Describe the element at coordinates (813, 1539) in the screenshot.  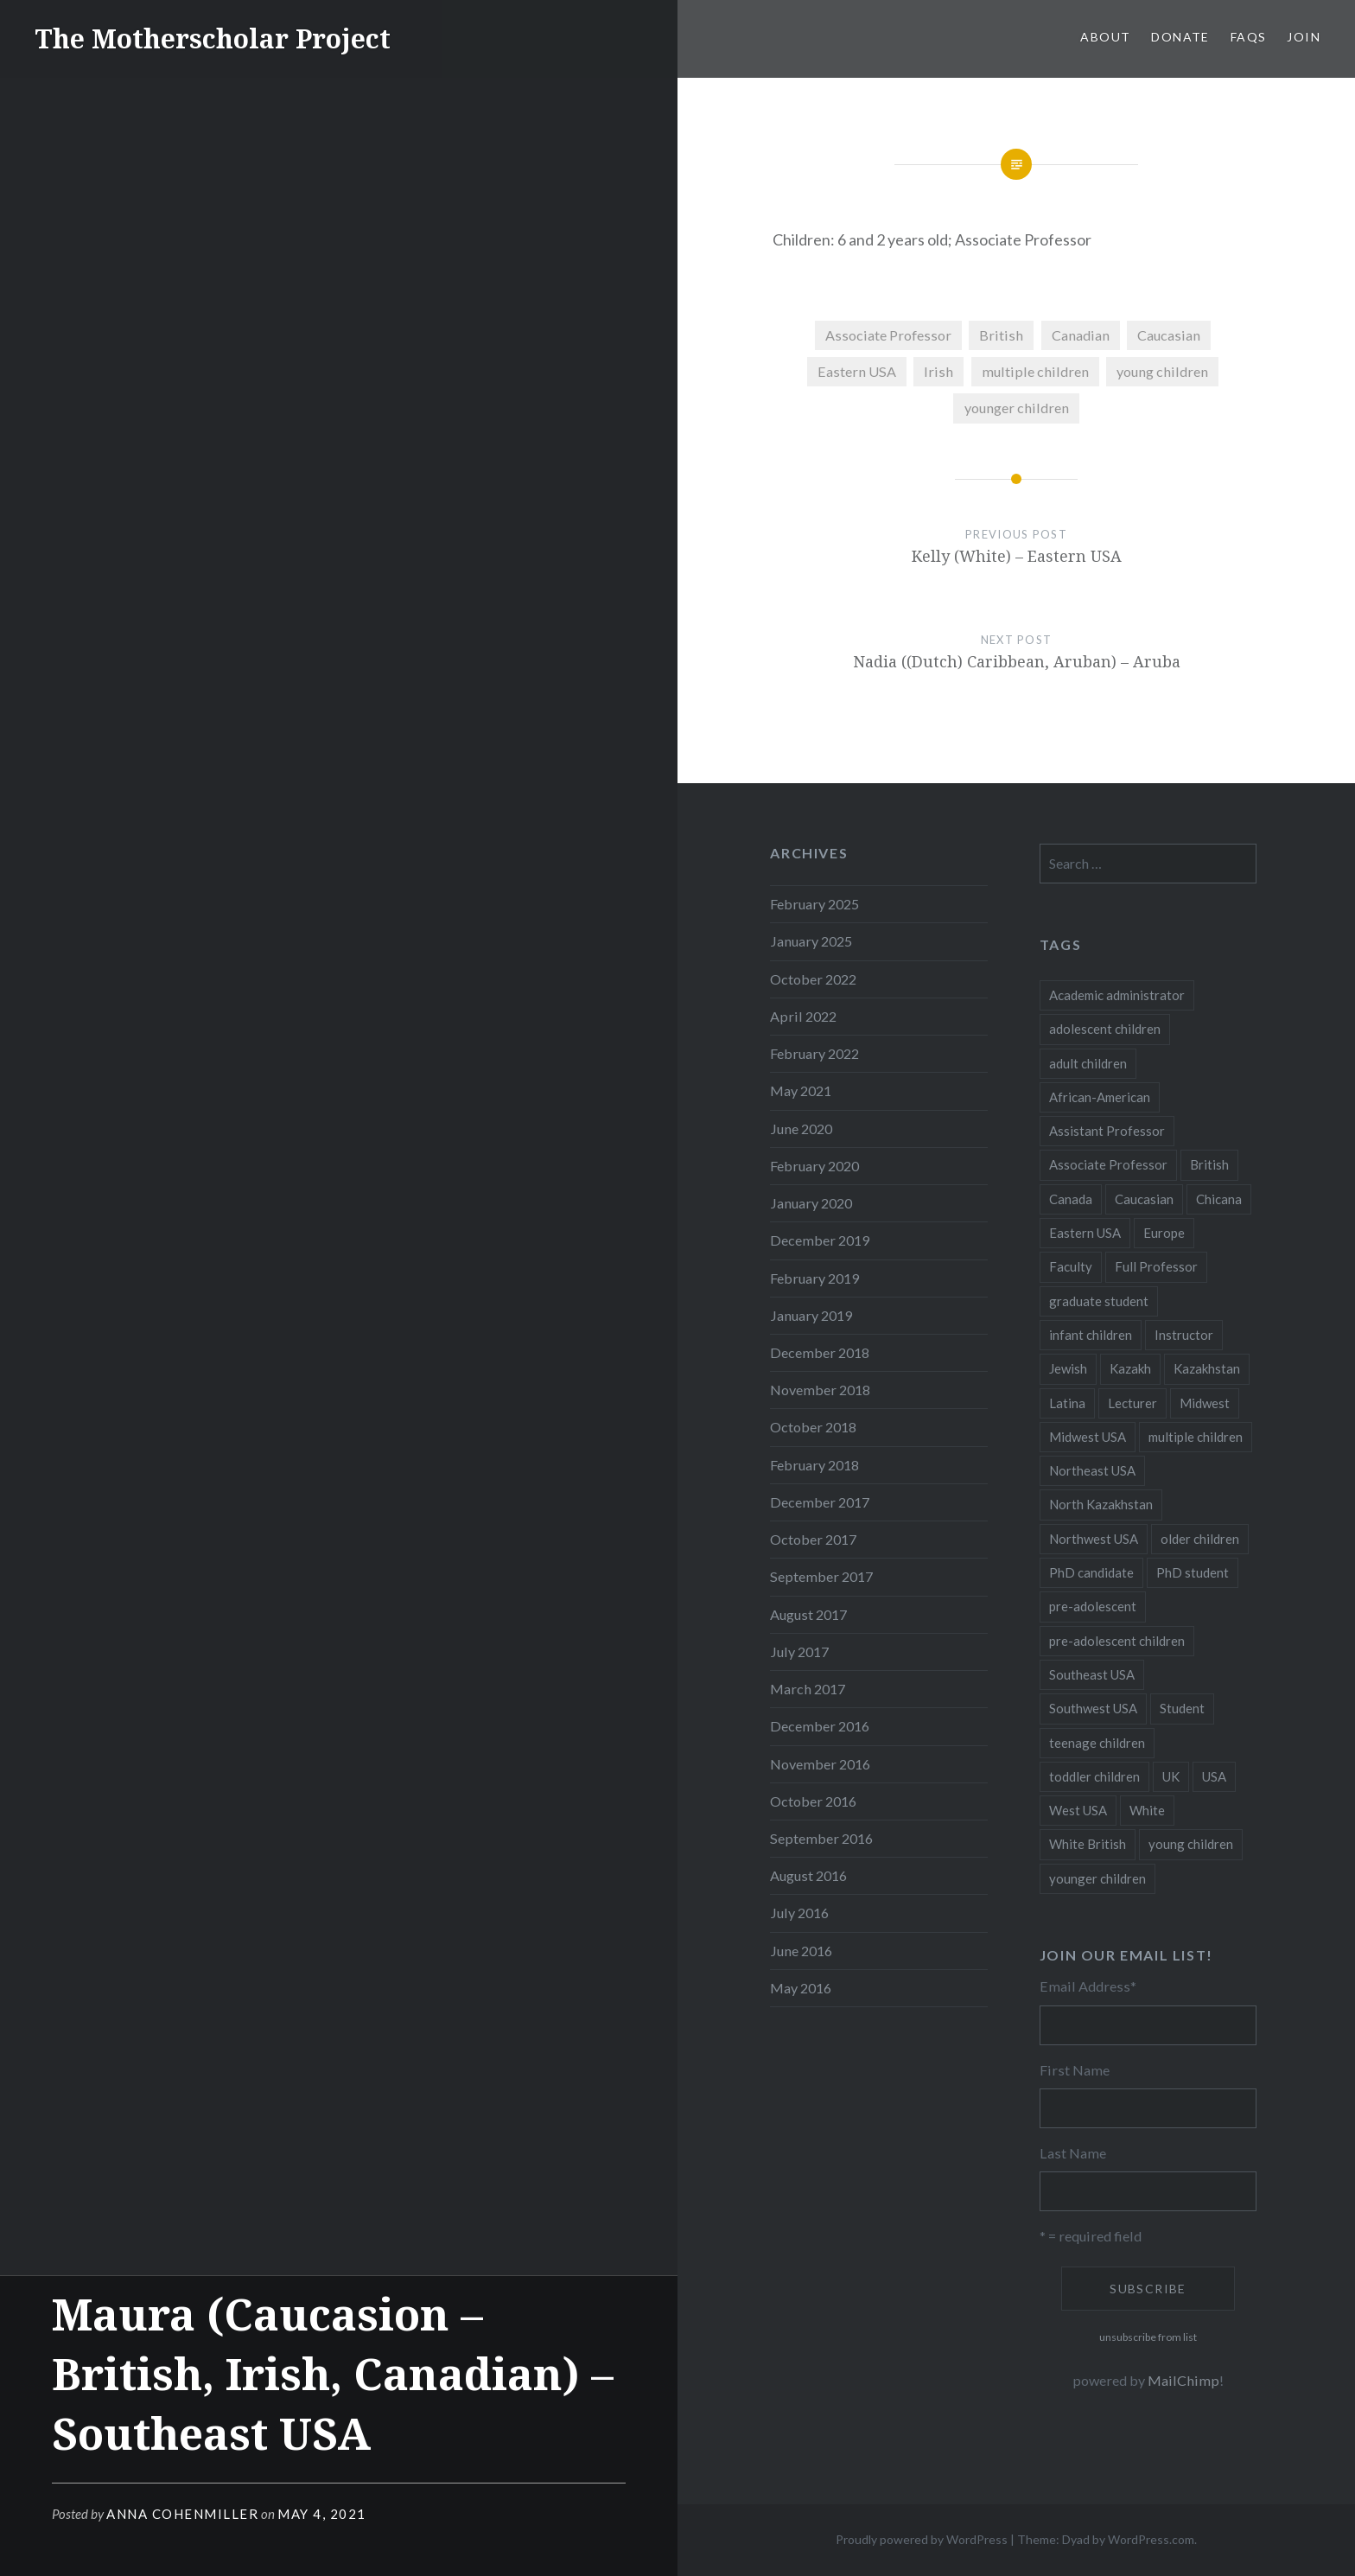
I see `October 2017` at that location.